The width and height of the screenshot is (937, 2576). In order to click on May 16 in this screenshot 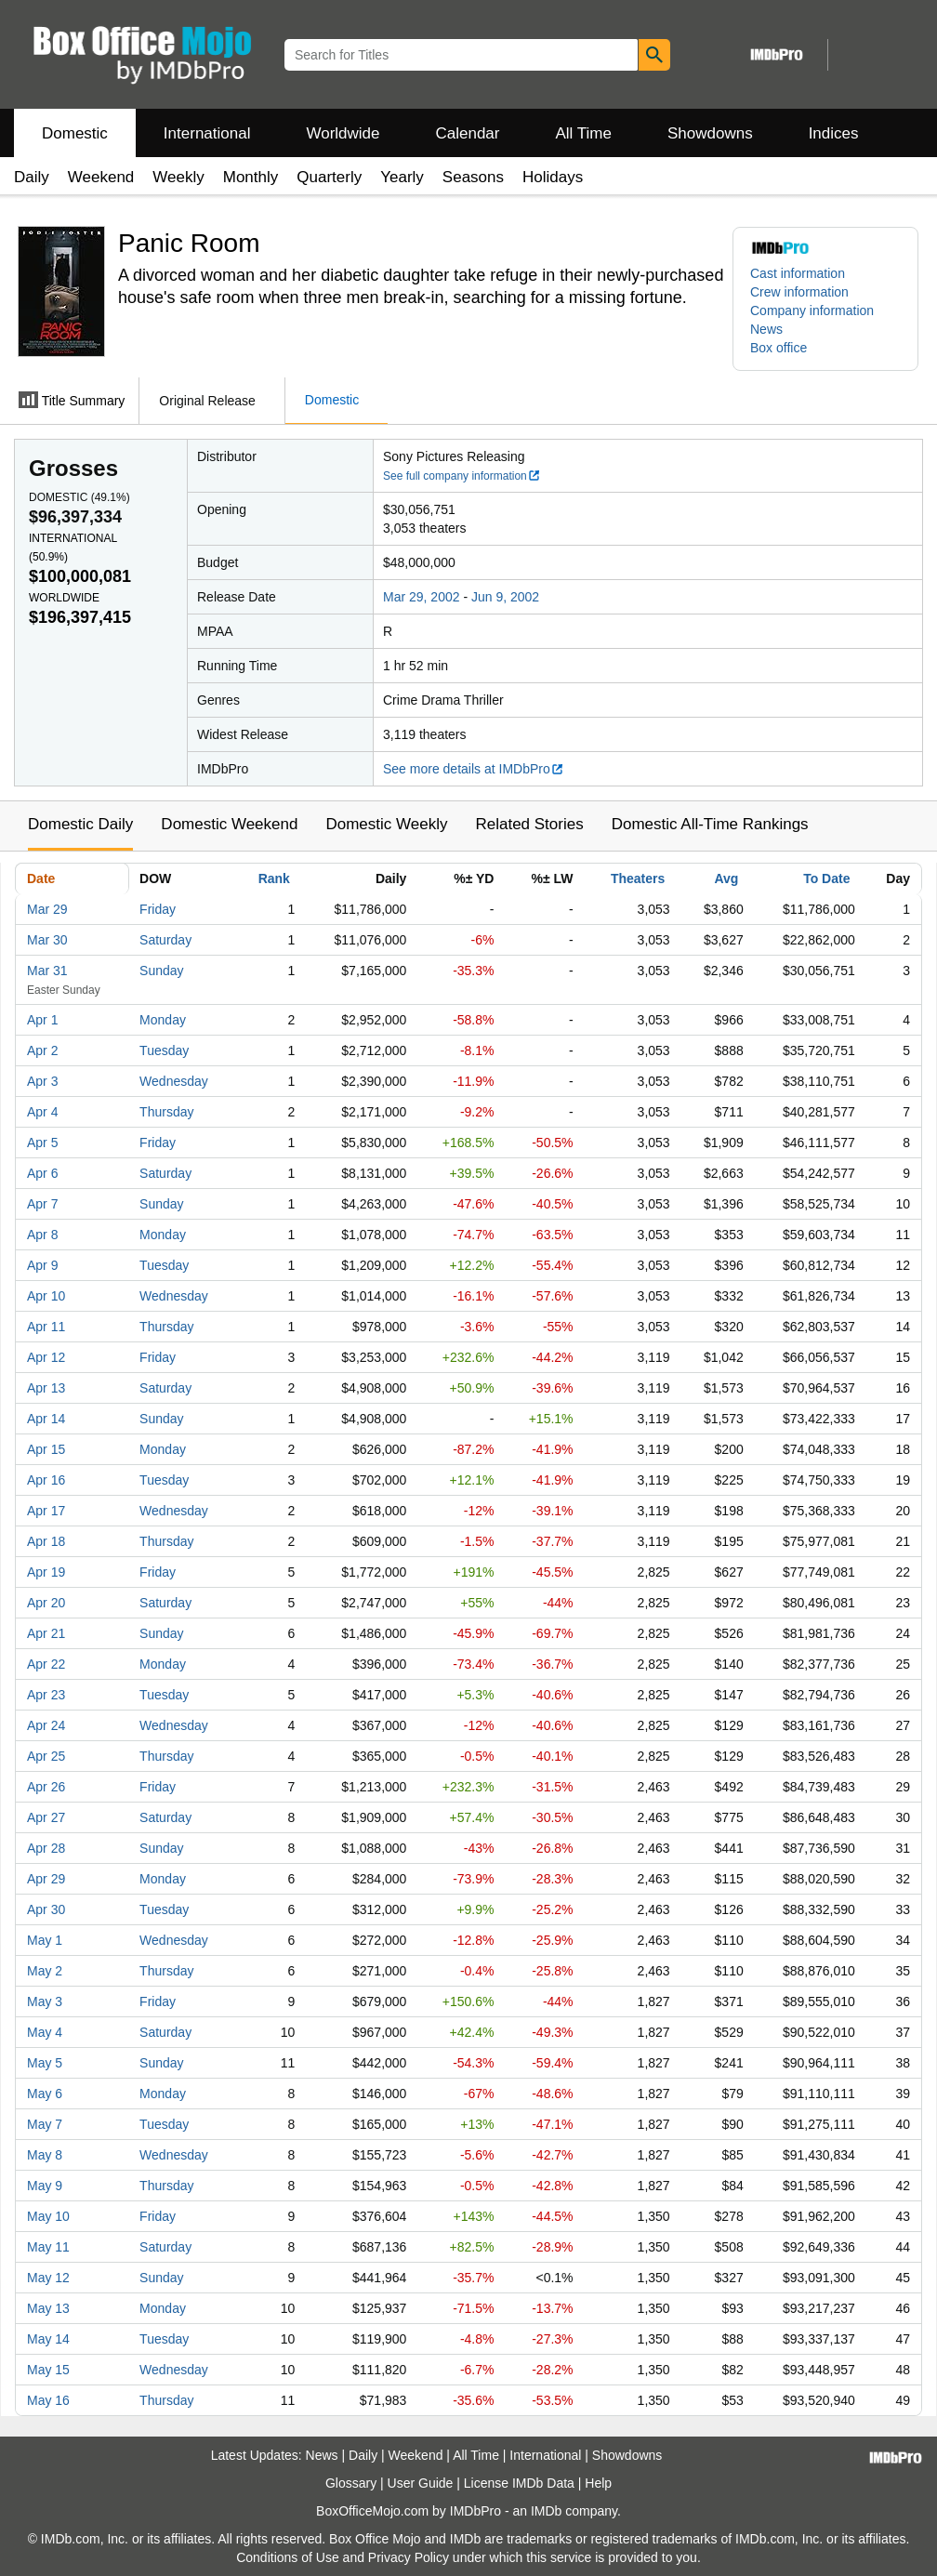, I will do `click(48, 2400)`.